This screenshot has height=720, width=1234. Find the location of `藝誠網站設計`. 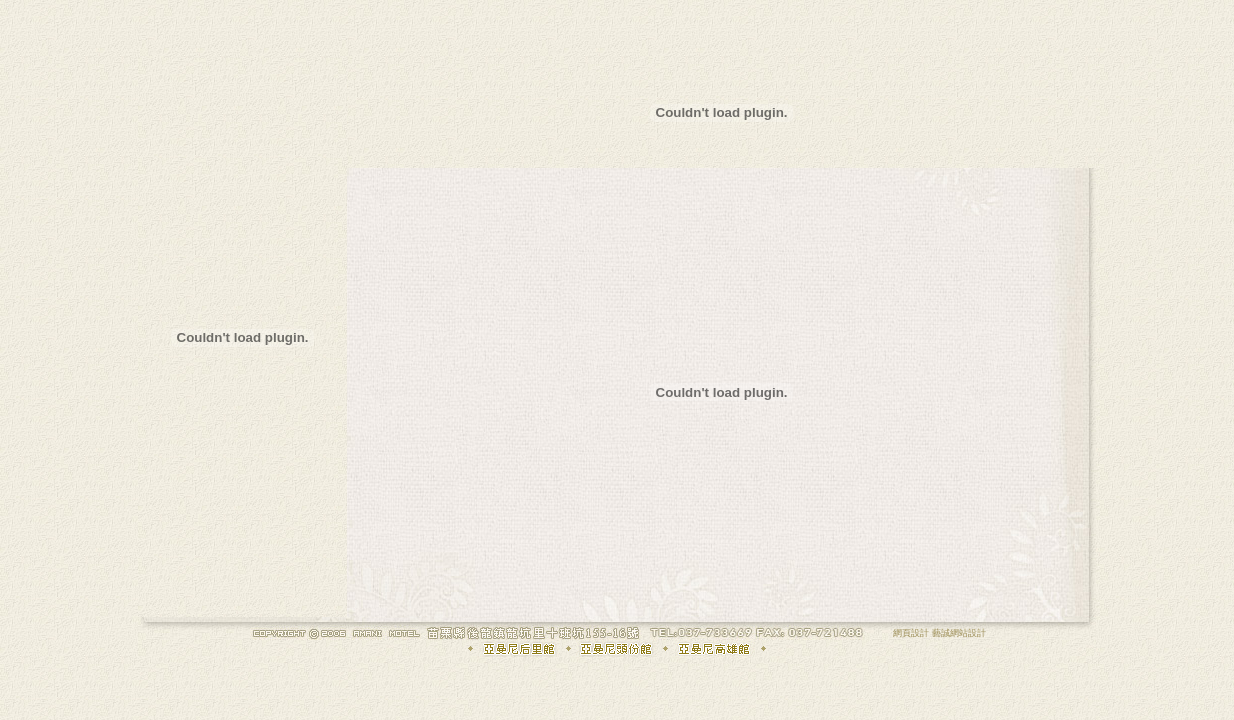

藝誠網站設計 is located at coordinates (959, 633).